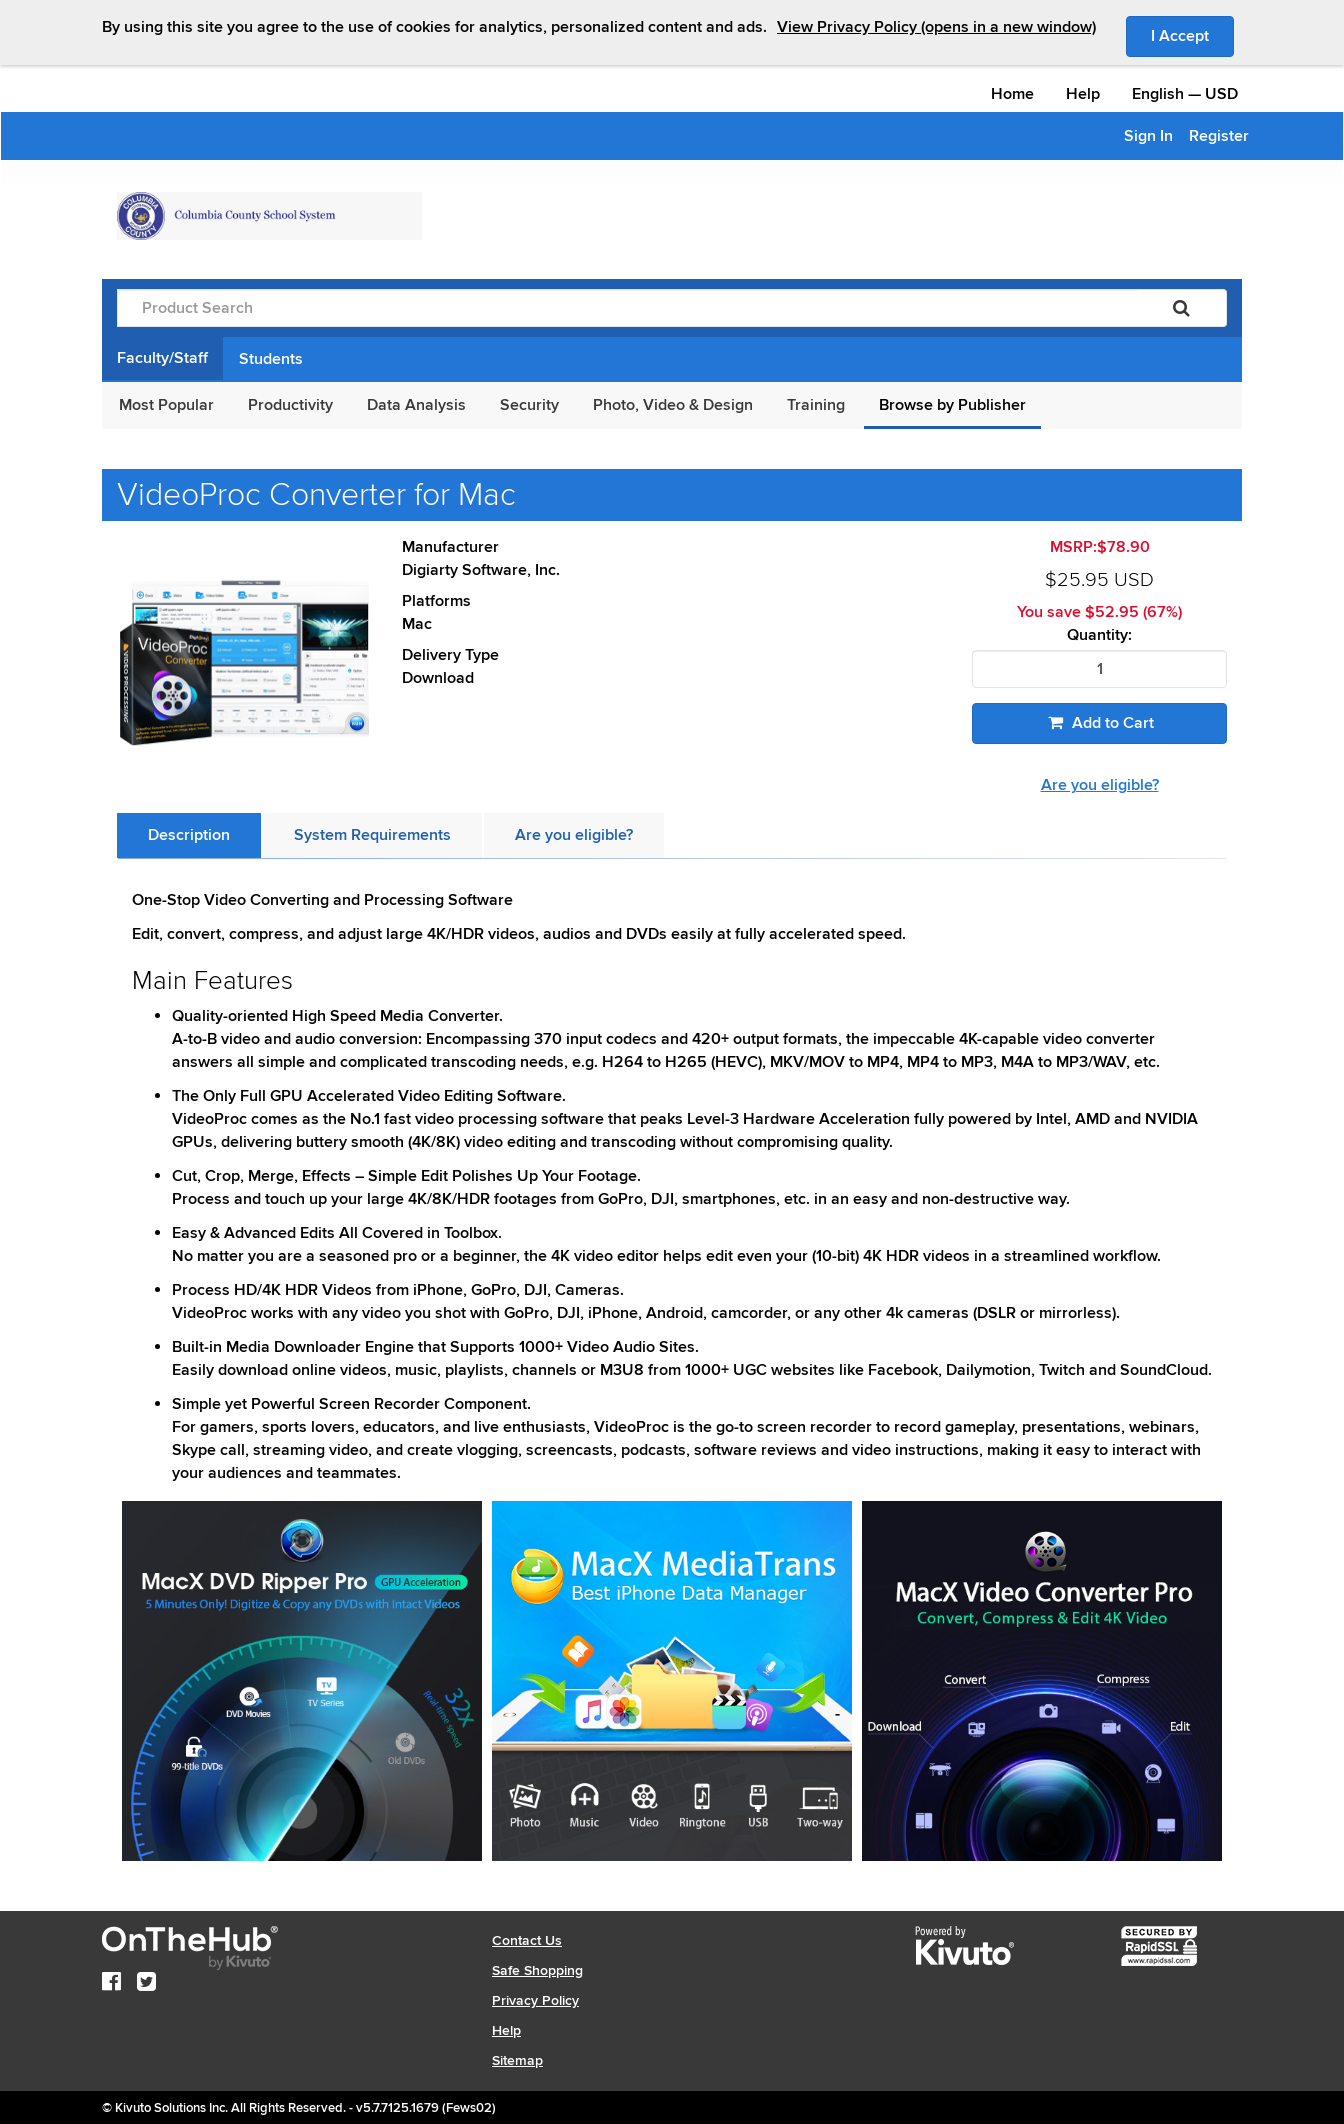 The height and width of the screenshot is (2124, 1344). What do you see at coordinates (936, 27) in the screenshot?
I see `View Privacy Policy (opens in a new window)` at bounding box center [936, 27].